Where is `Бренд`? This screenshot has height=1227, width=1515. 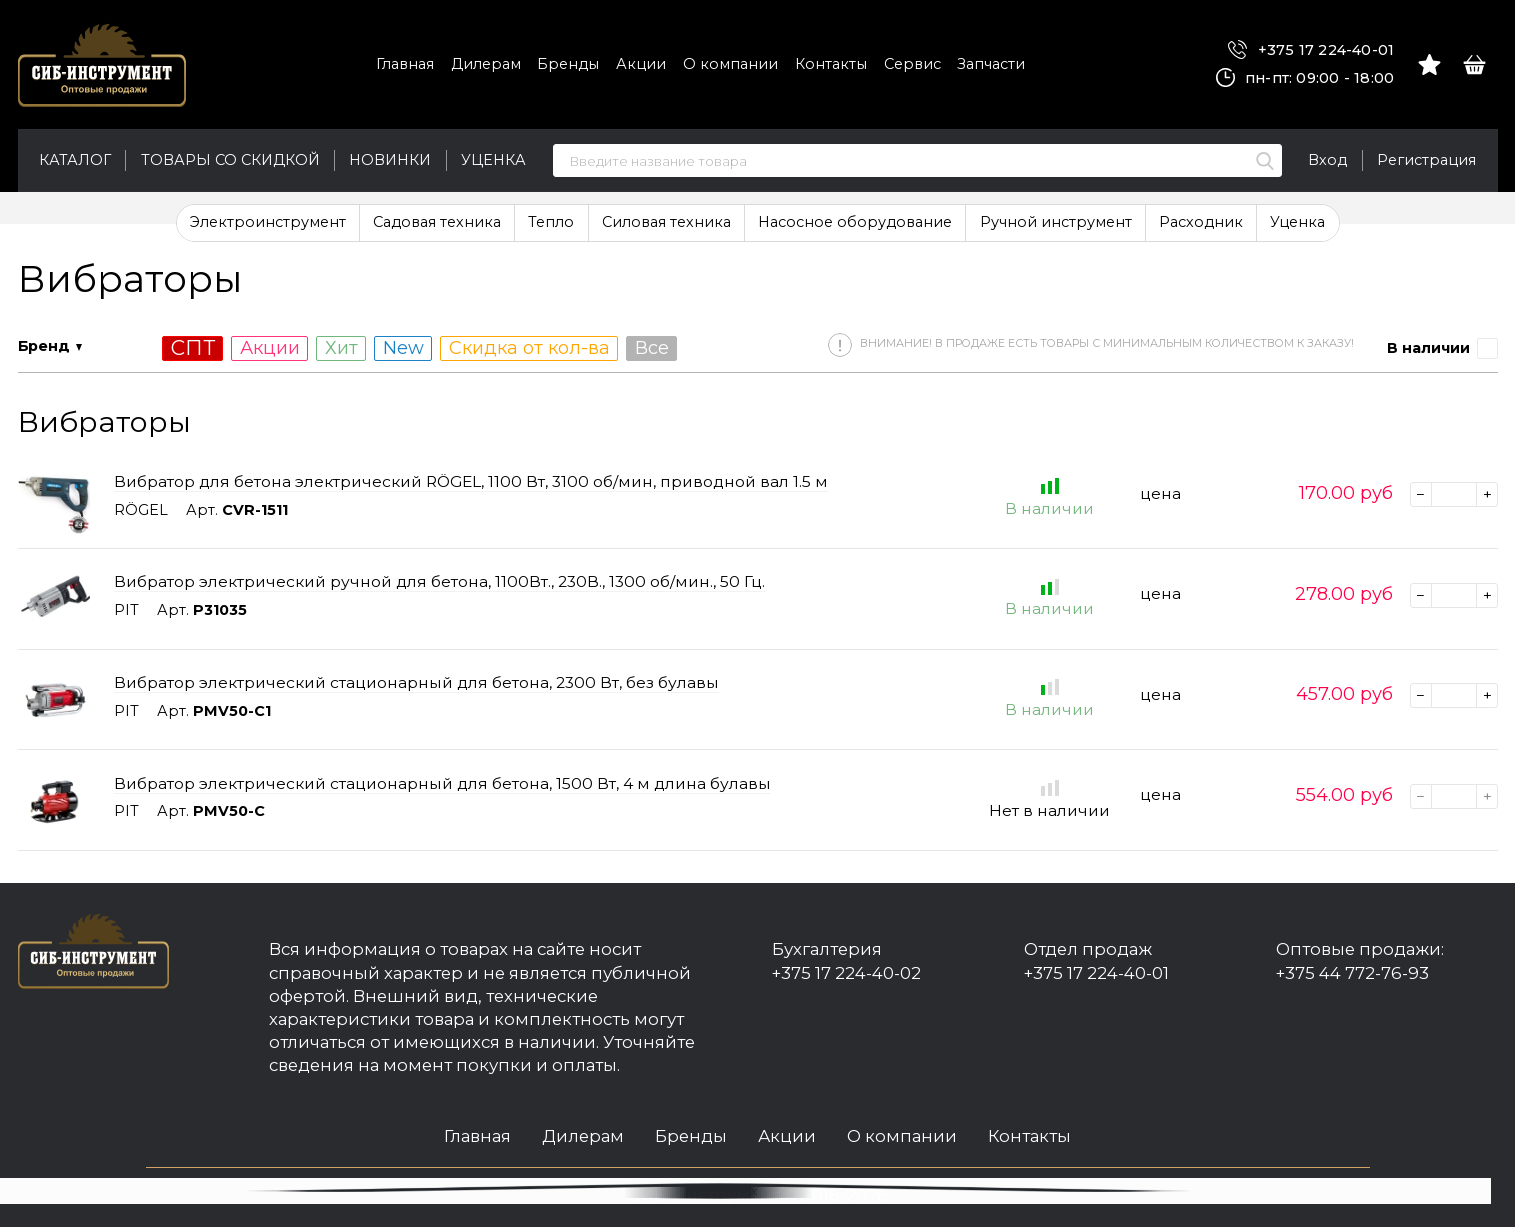 Бренд is located at coordinates (44, 346).